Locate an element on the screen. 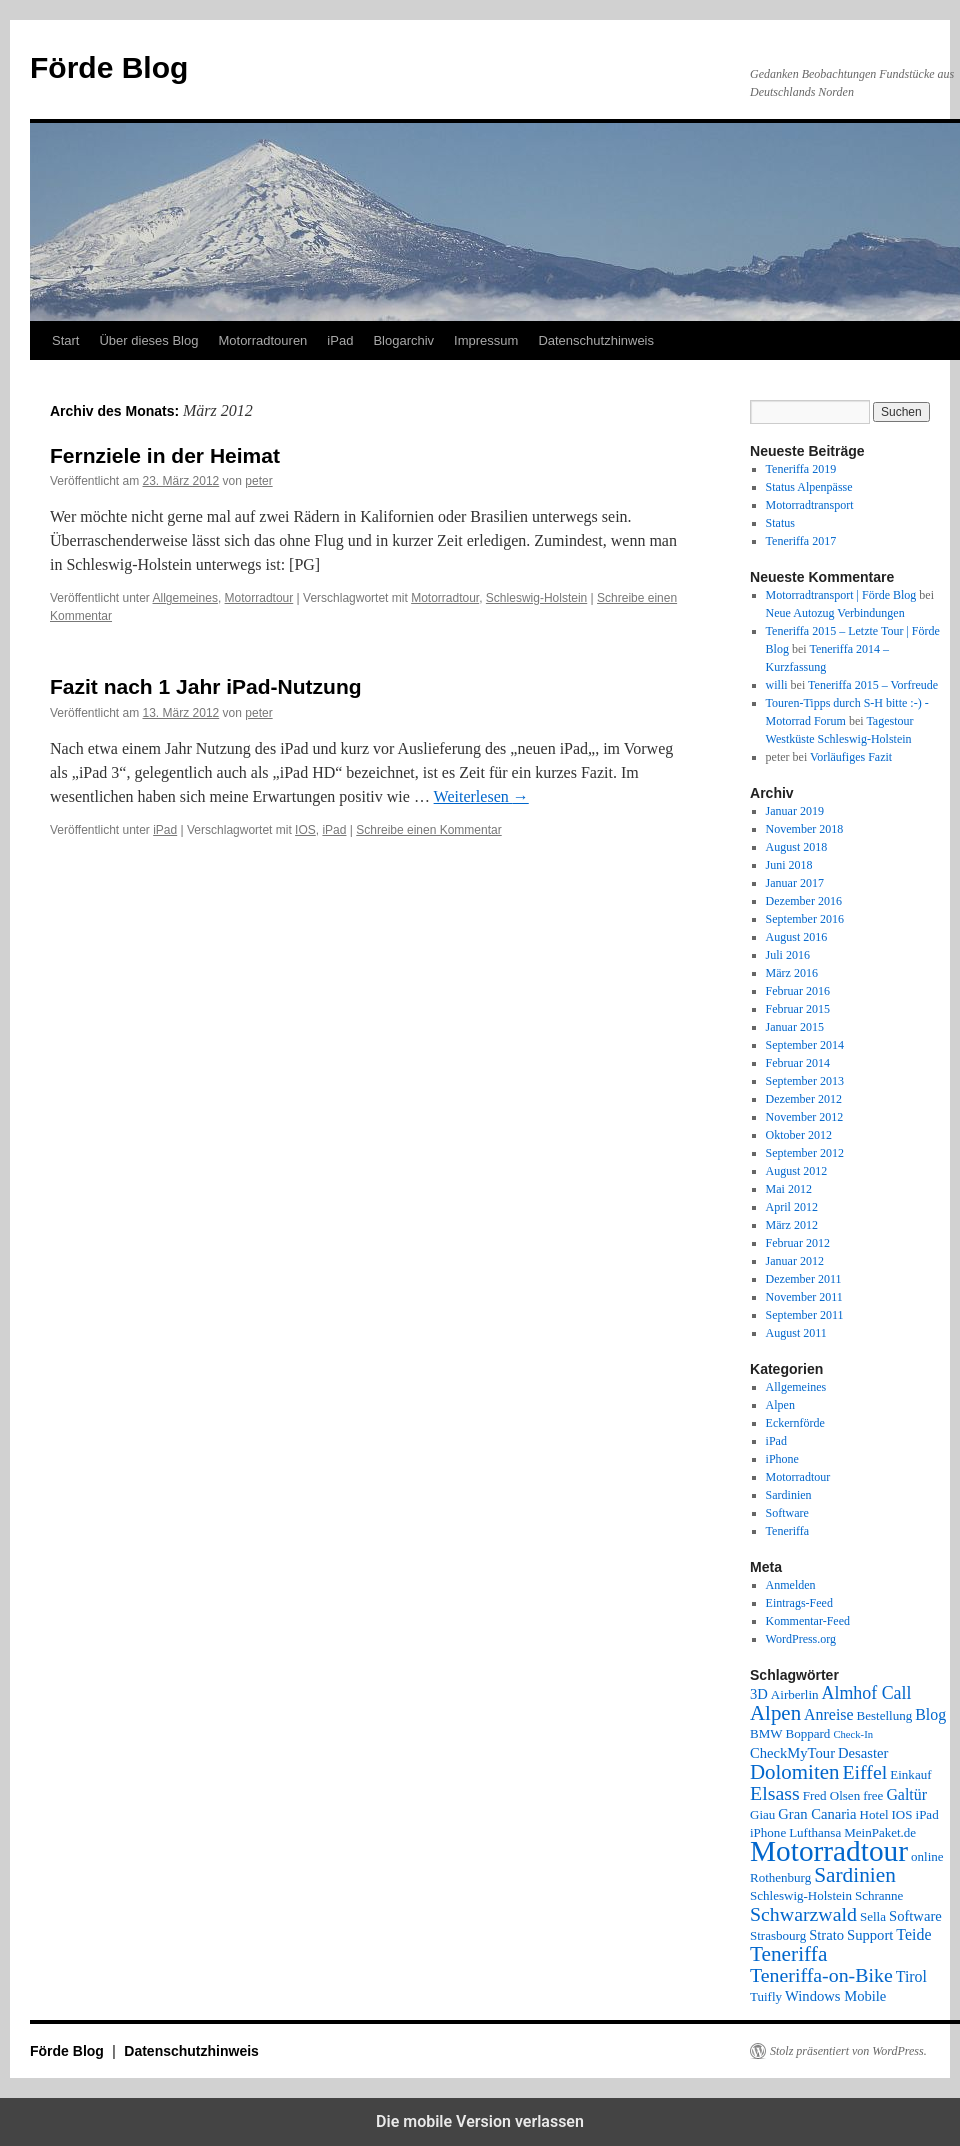  Almhof Call [Almhof Call (6 Einträge)] is located at coordinates (867, 1693).